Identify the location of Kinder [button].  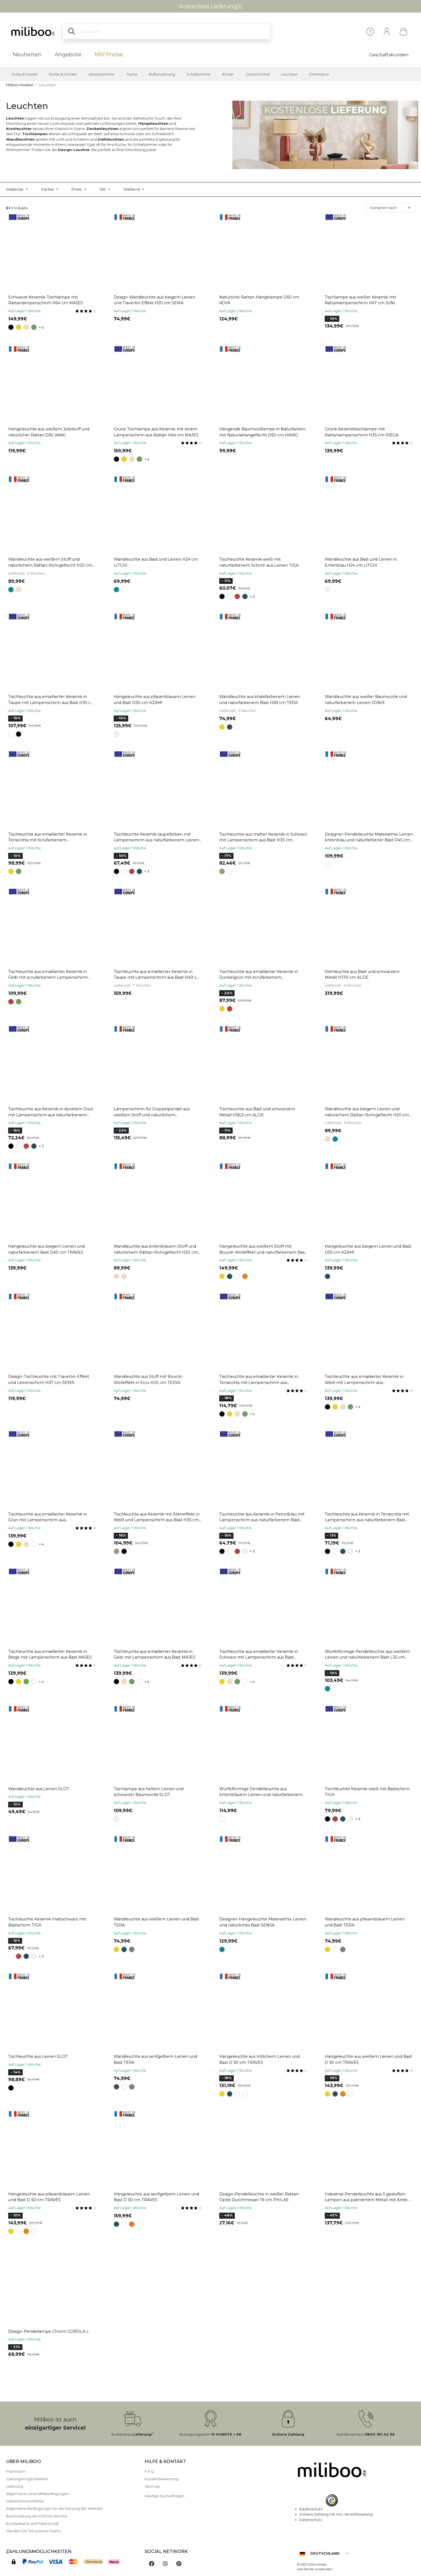
(228, 74).